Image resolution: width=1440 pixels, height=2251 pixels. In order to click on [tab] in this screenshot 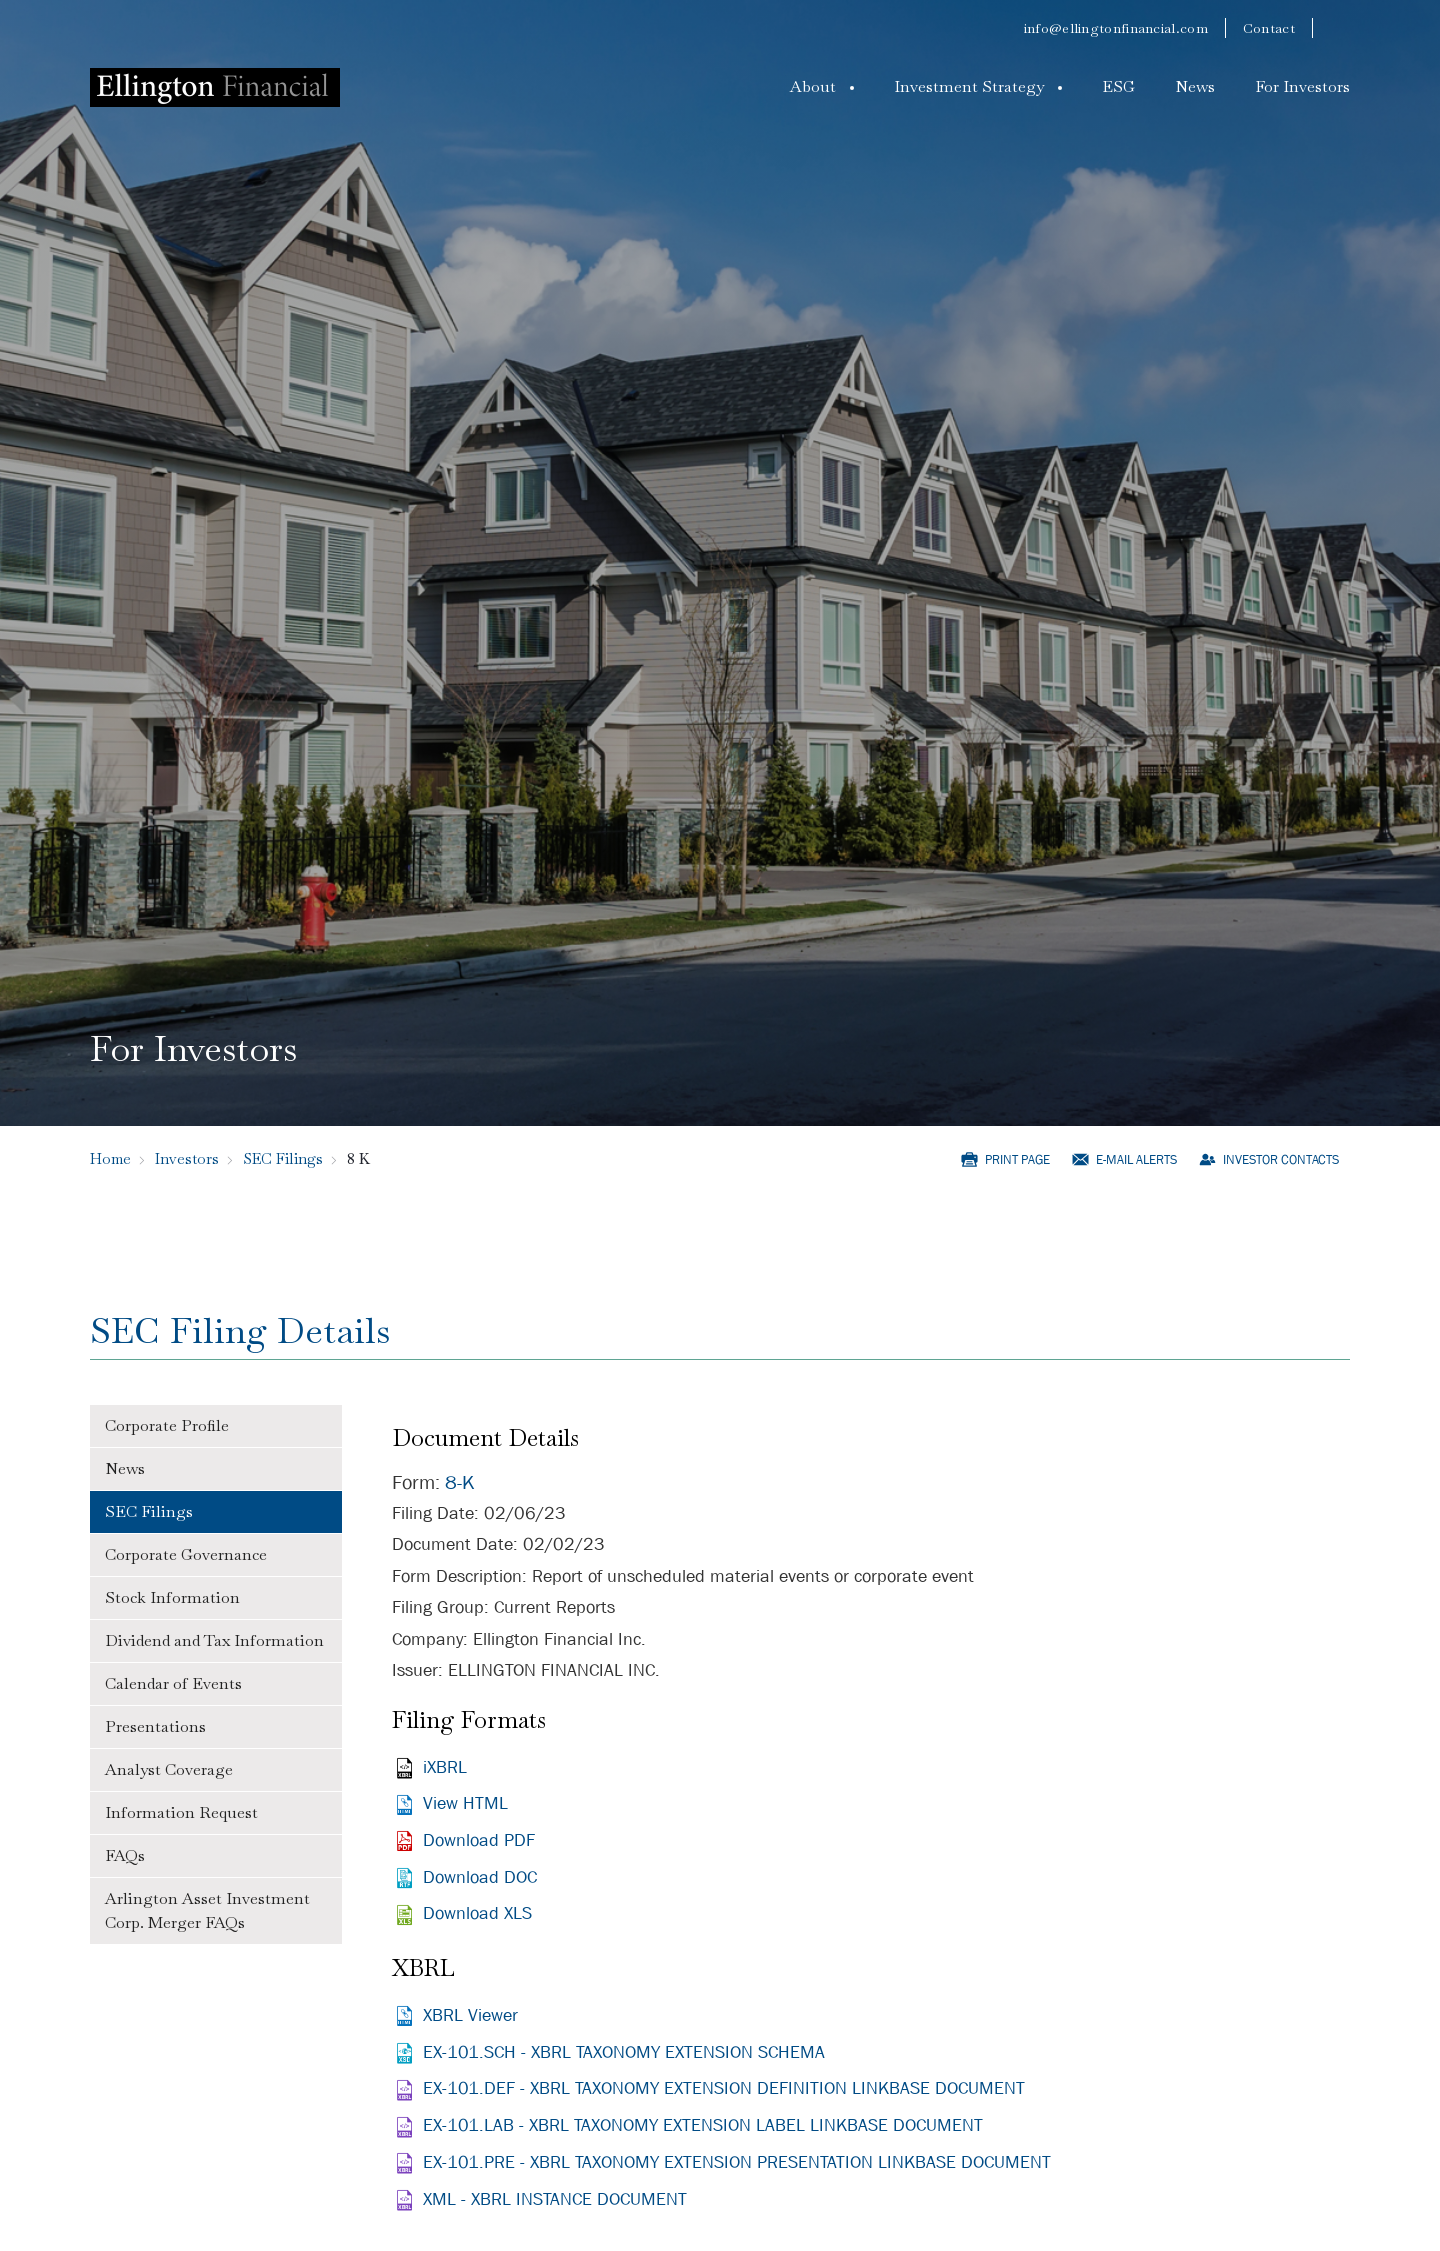, I will do `click(216, 1426)`.